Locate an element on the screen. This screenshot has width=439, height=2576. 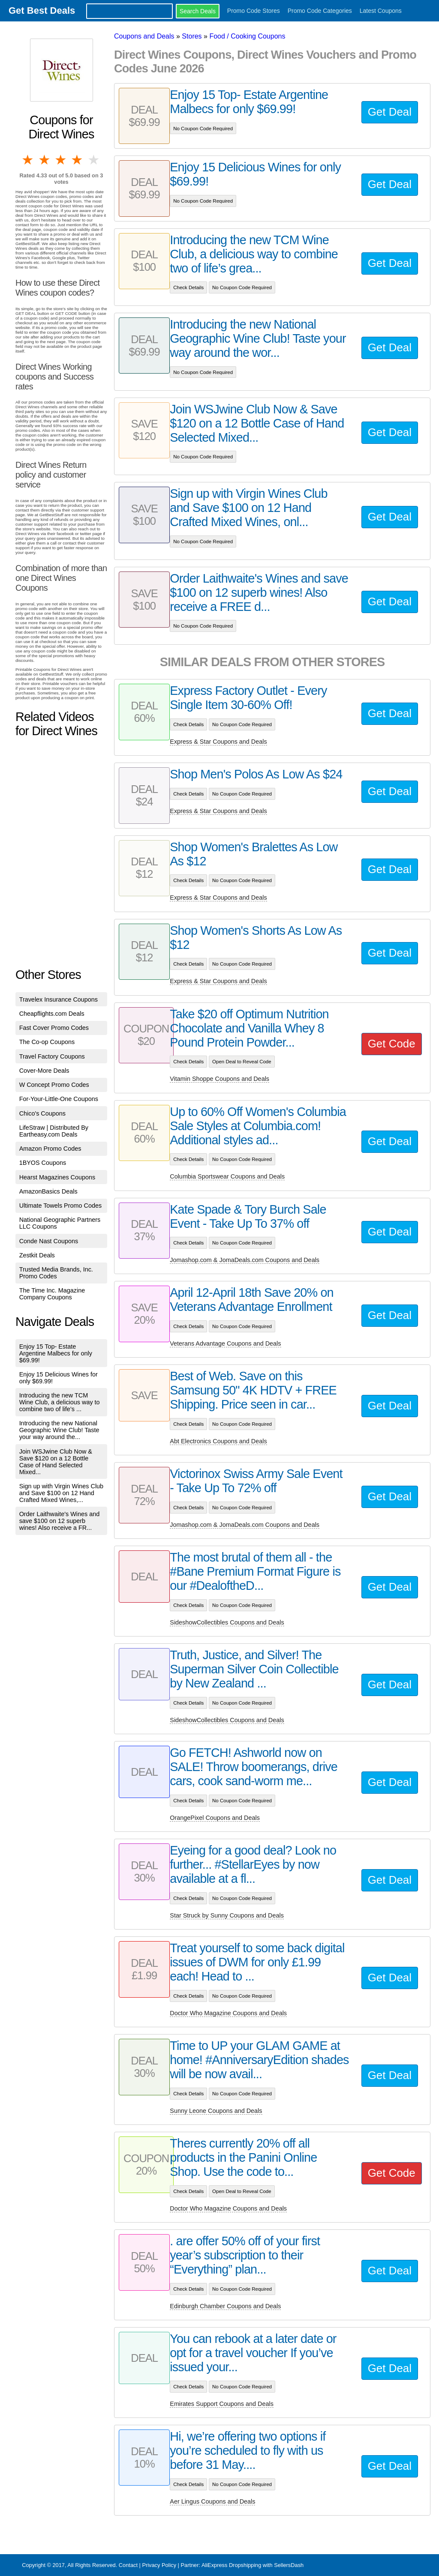
Promo Code Stores is located at coordinates (253, 10).